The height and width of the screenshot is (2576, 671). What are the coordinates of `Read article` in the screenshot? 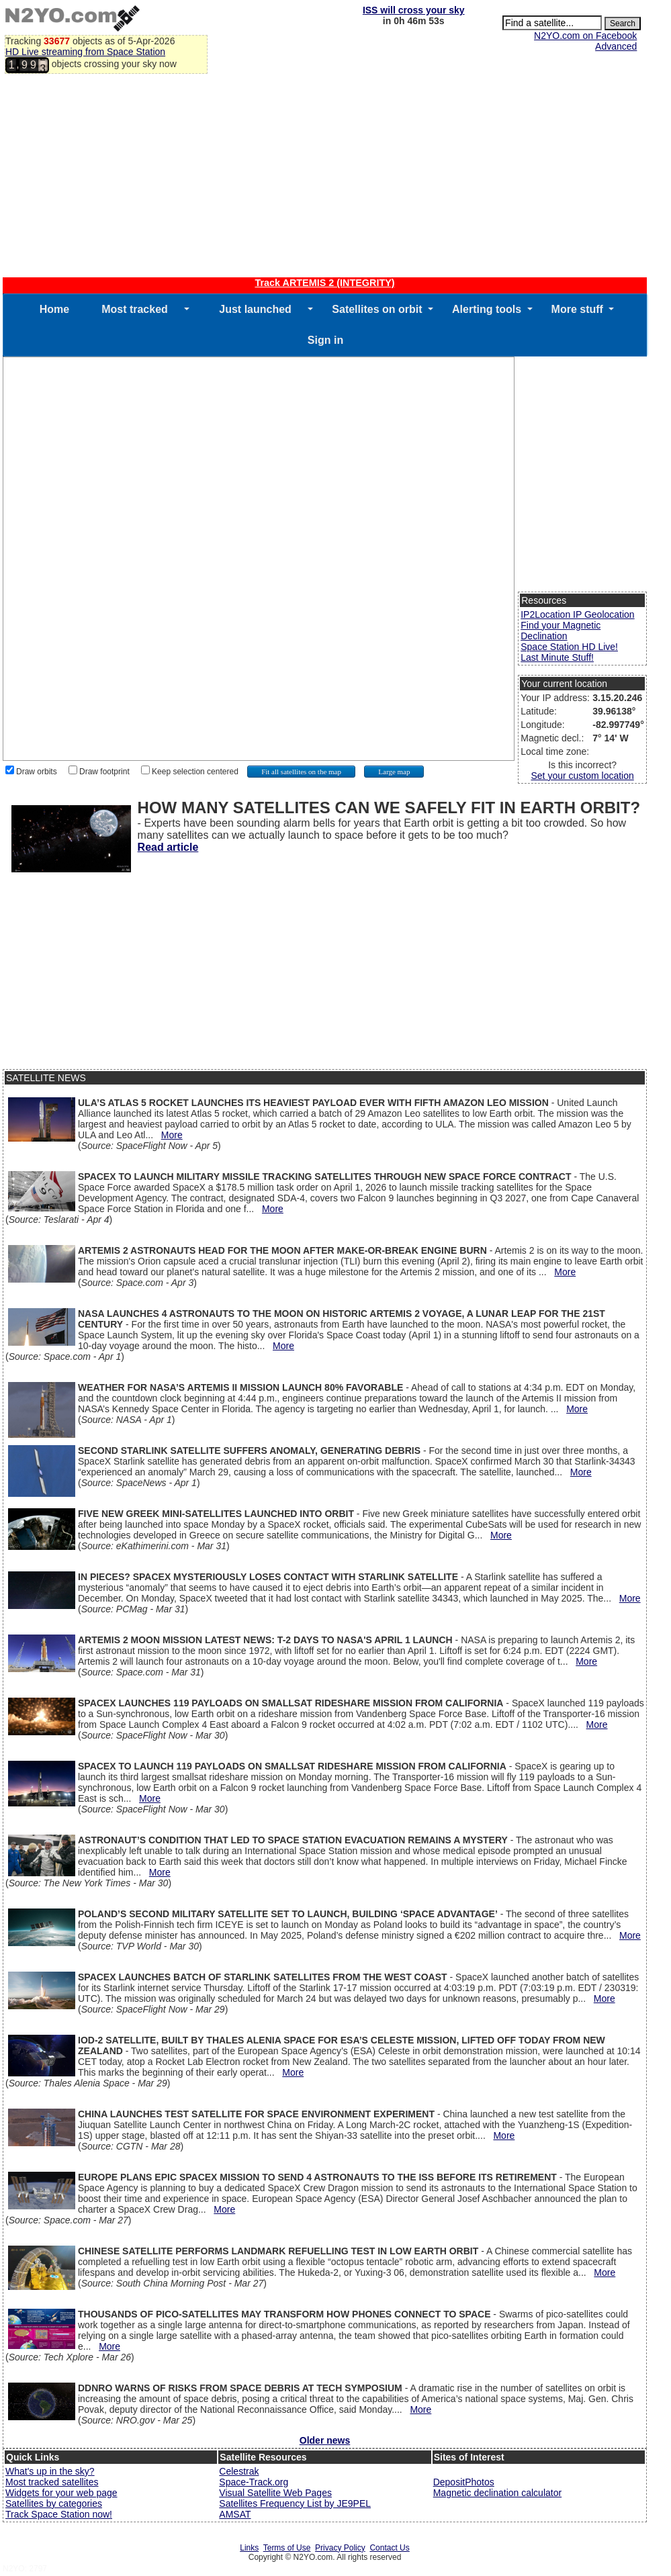 It's located at (168, 847).